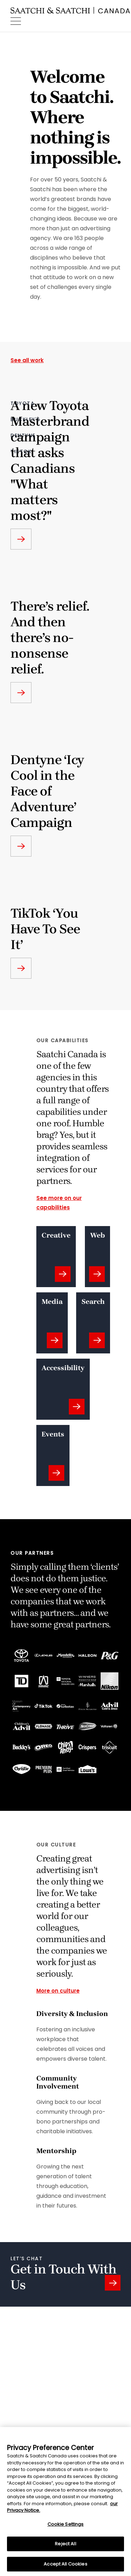  Describe the element at coordinates (21, 451) in the screenshot. I see `TikTok` at that location.